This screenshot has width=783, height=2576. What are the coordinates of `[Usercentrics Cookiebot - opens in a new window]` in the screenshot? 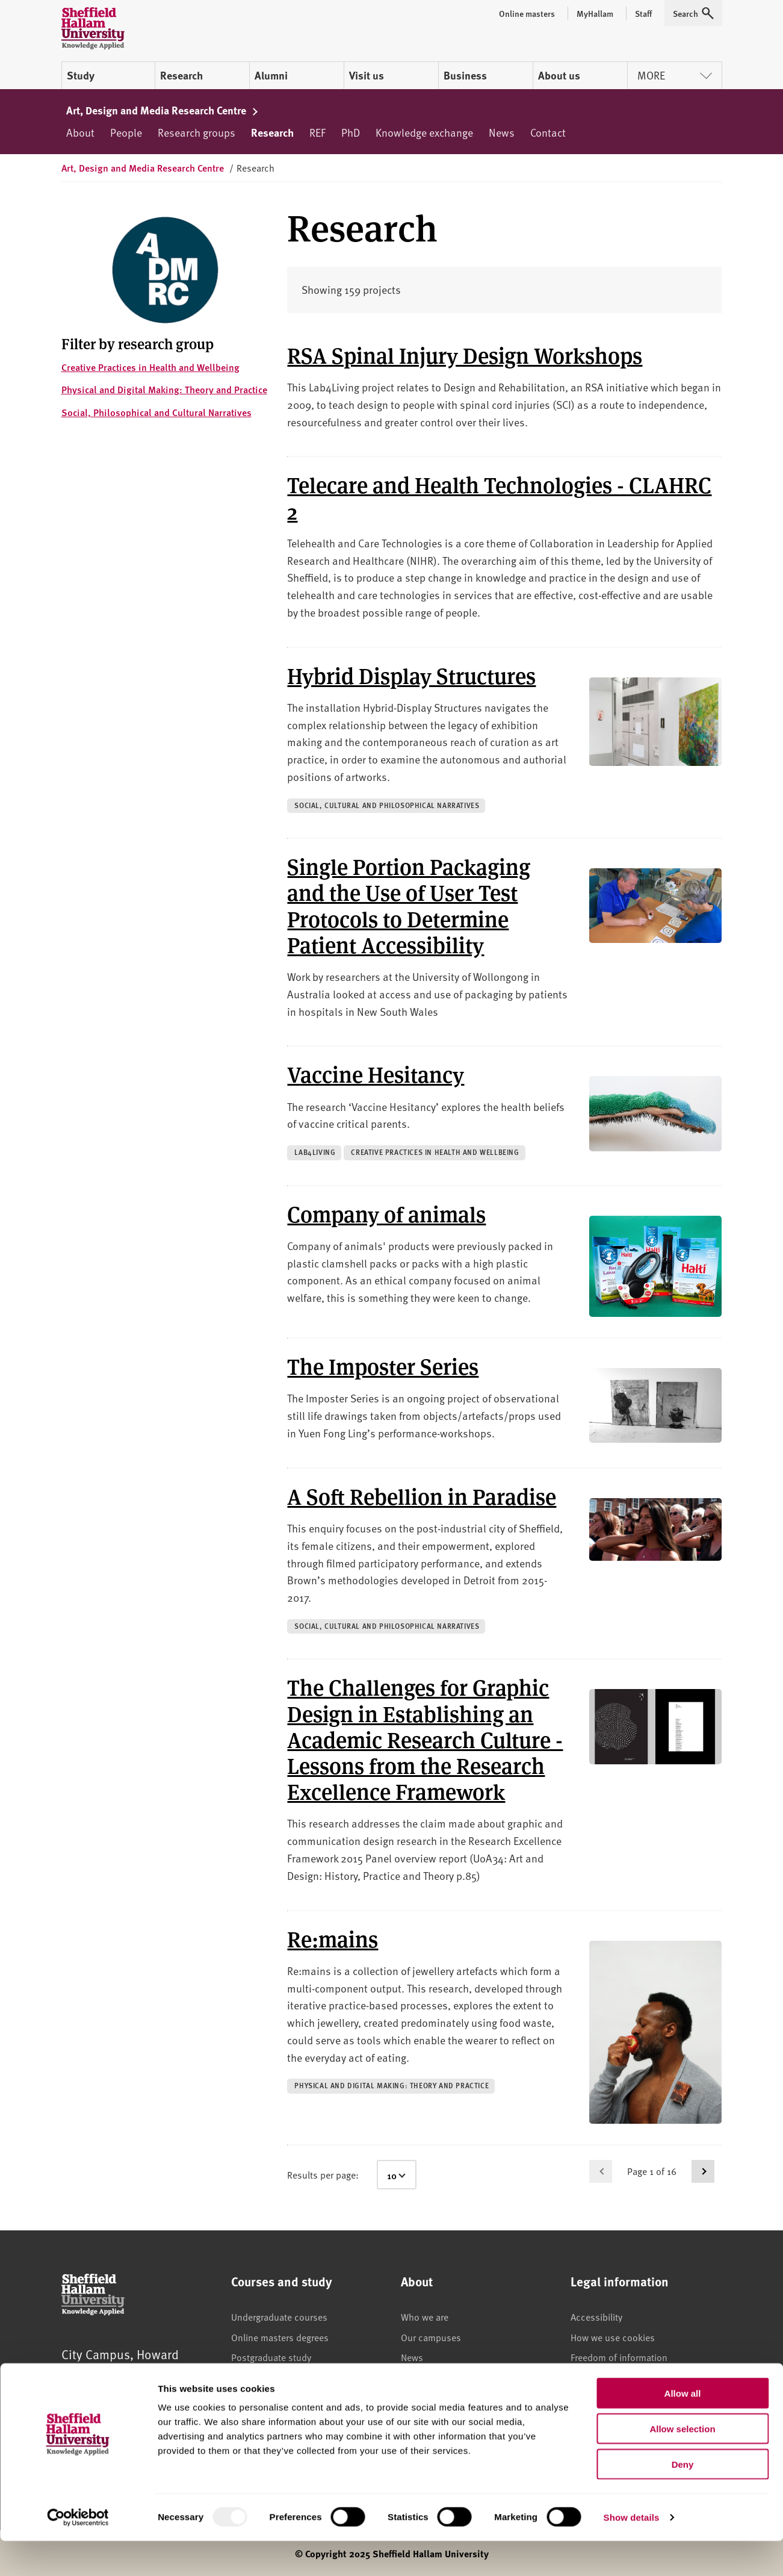 It's located at (78, 2552).